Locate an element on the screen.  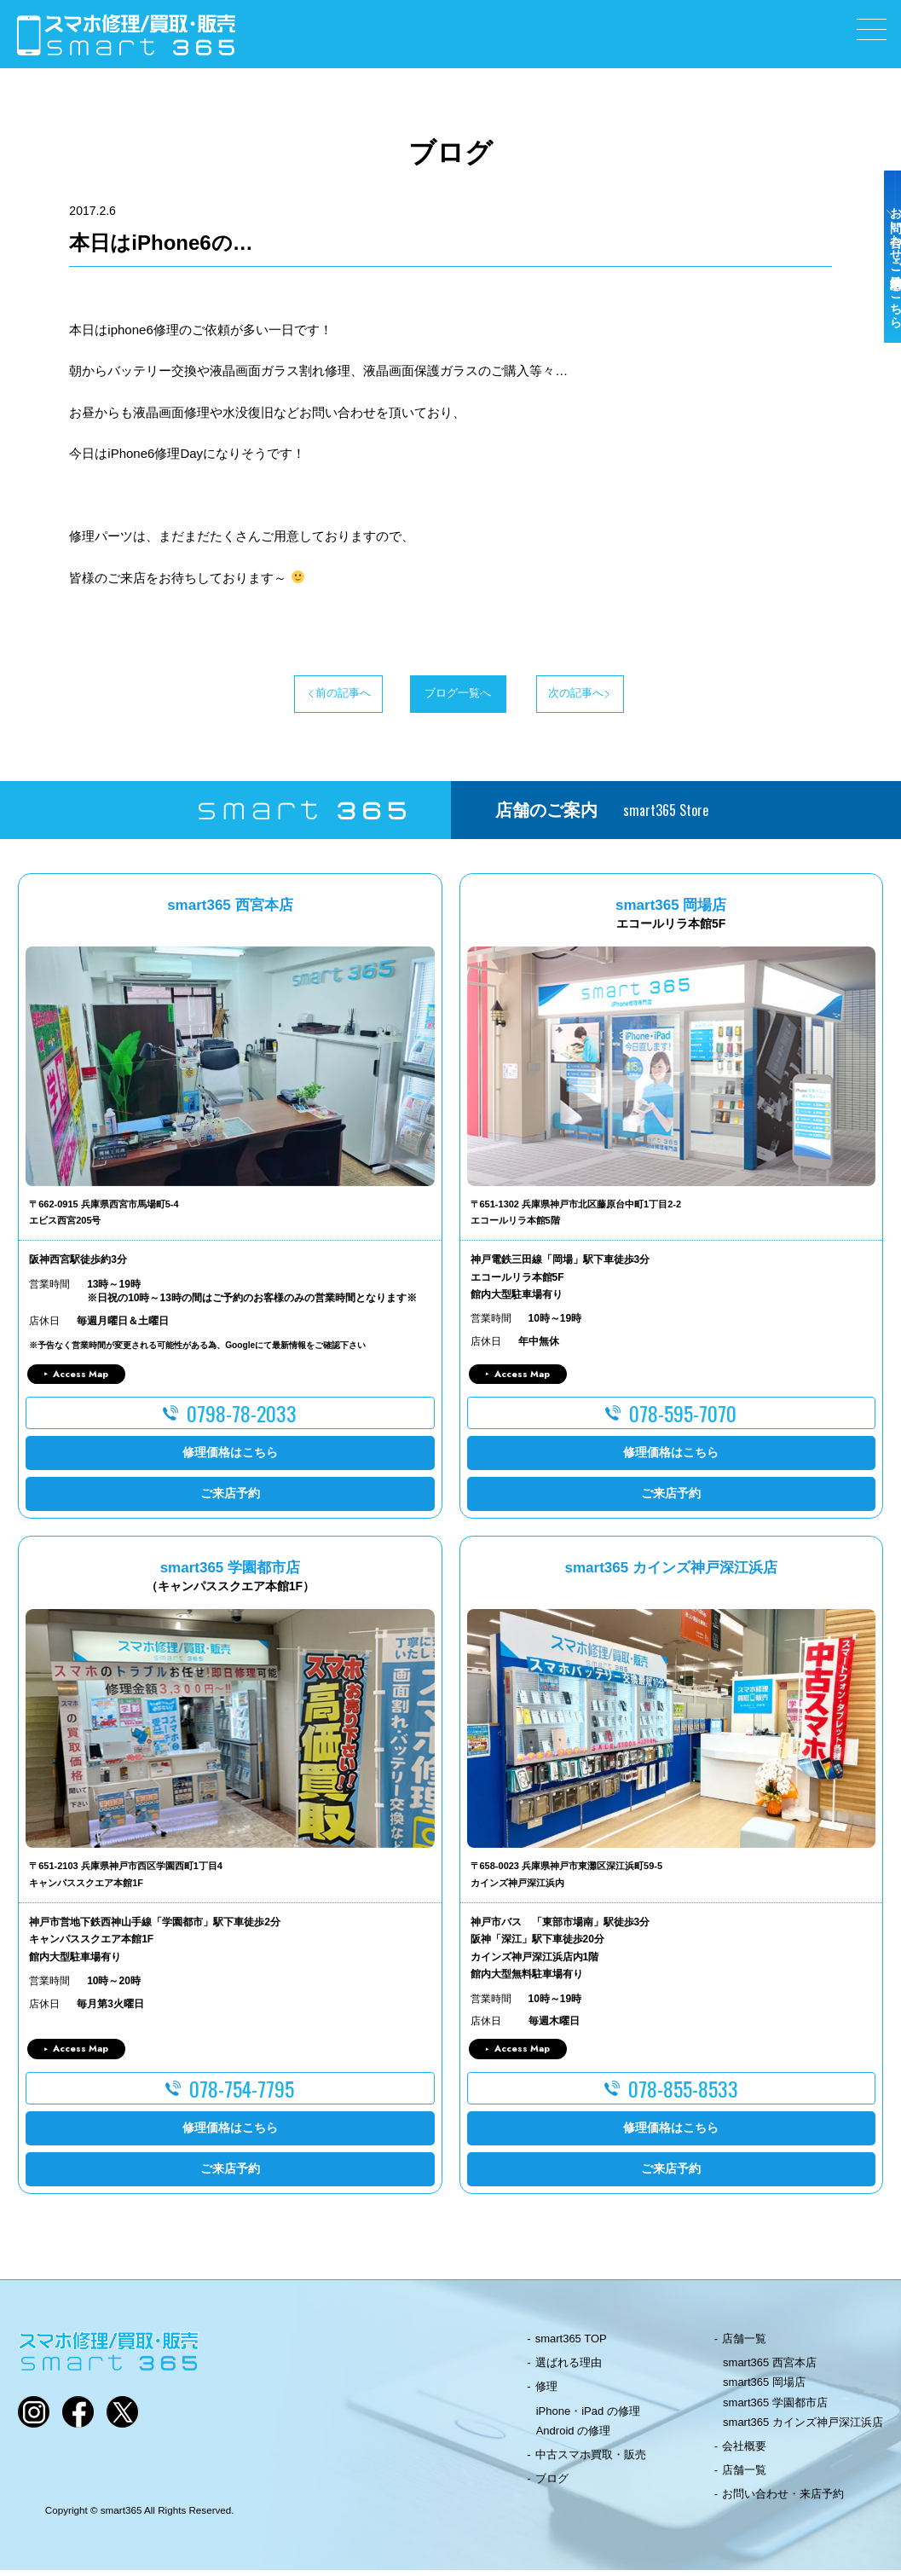
ご来店予約 is located at coordinates (230, 1499).